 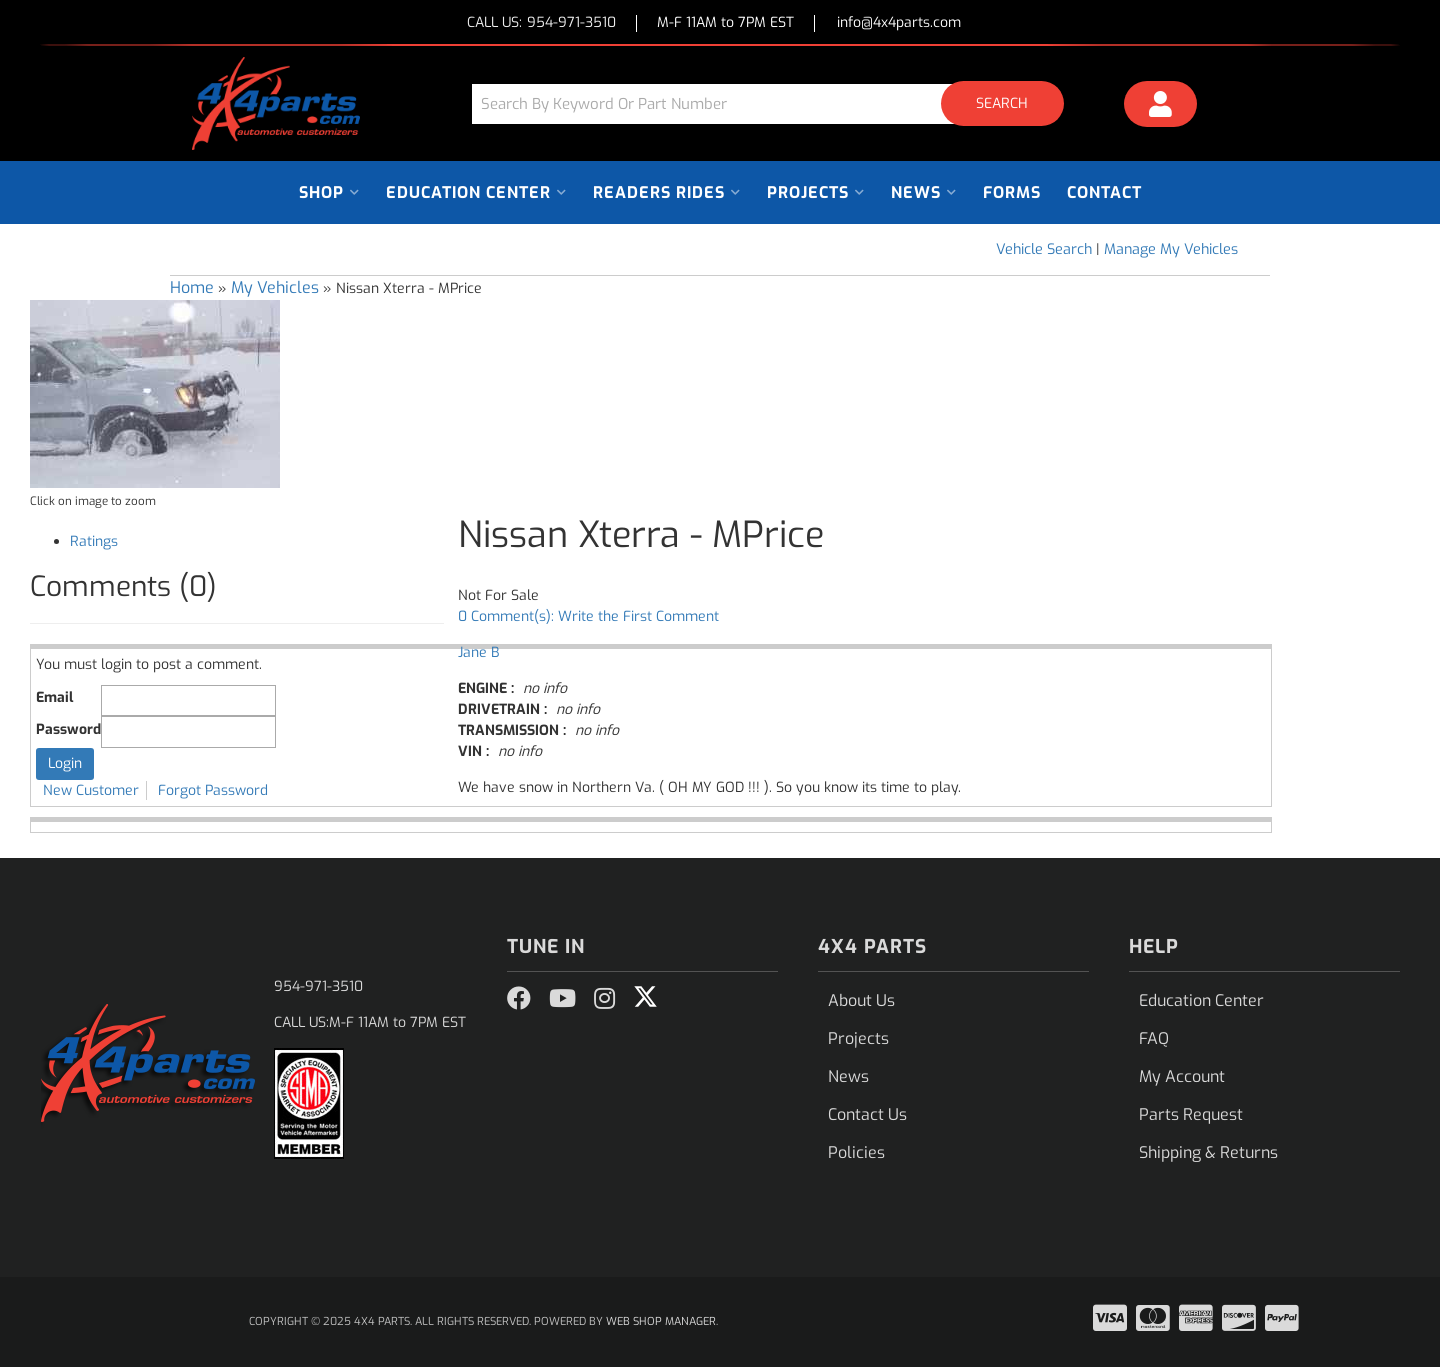 I want to click on Forgot Password, so click(x=213, y=790).